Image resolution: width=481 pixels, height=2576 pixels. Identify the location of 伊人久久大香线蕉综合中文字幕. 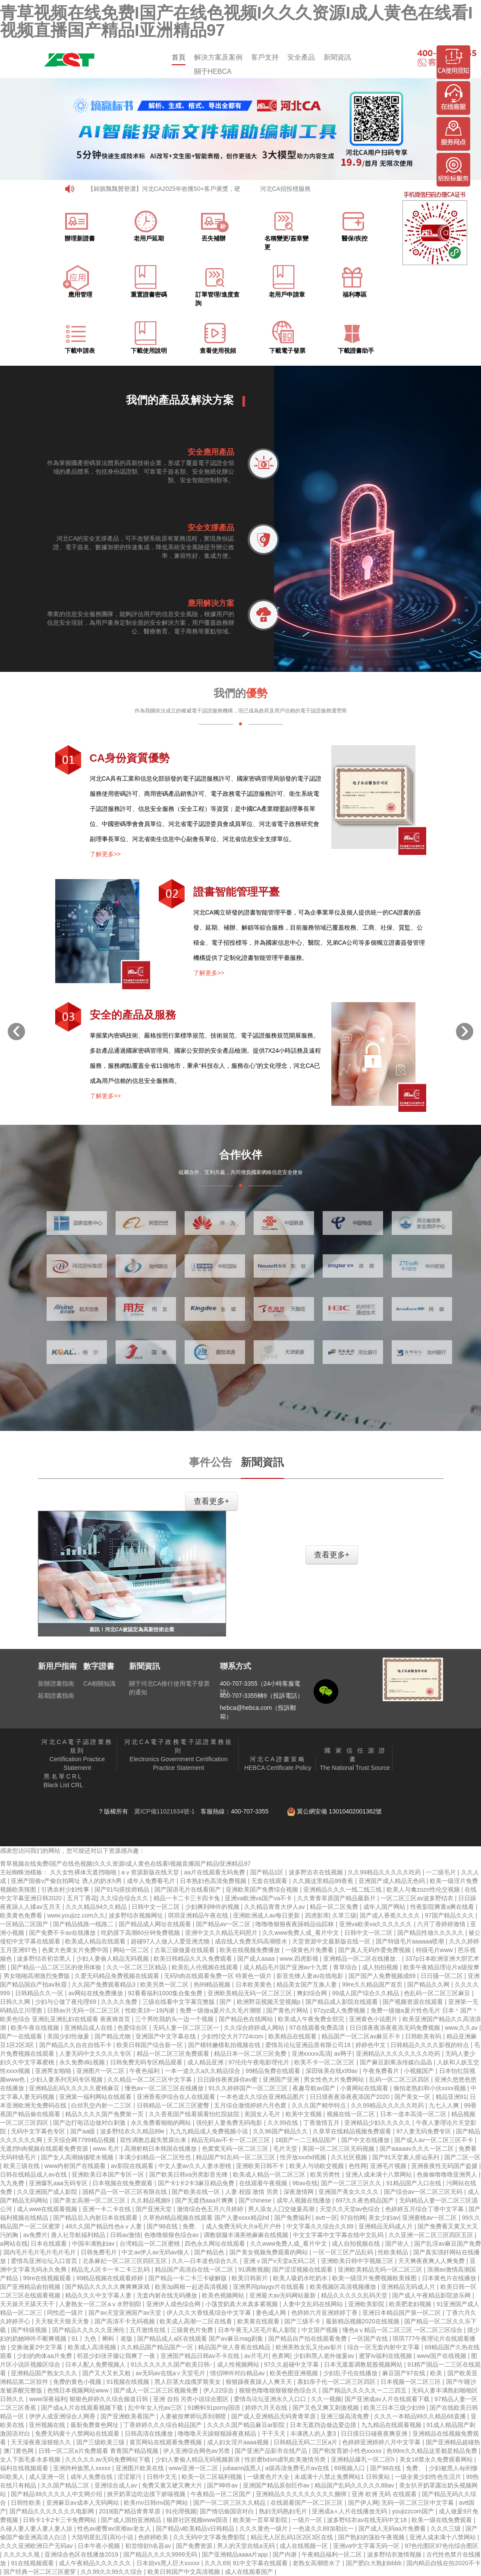
(210, 2312).